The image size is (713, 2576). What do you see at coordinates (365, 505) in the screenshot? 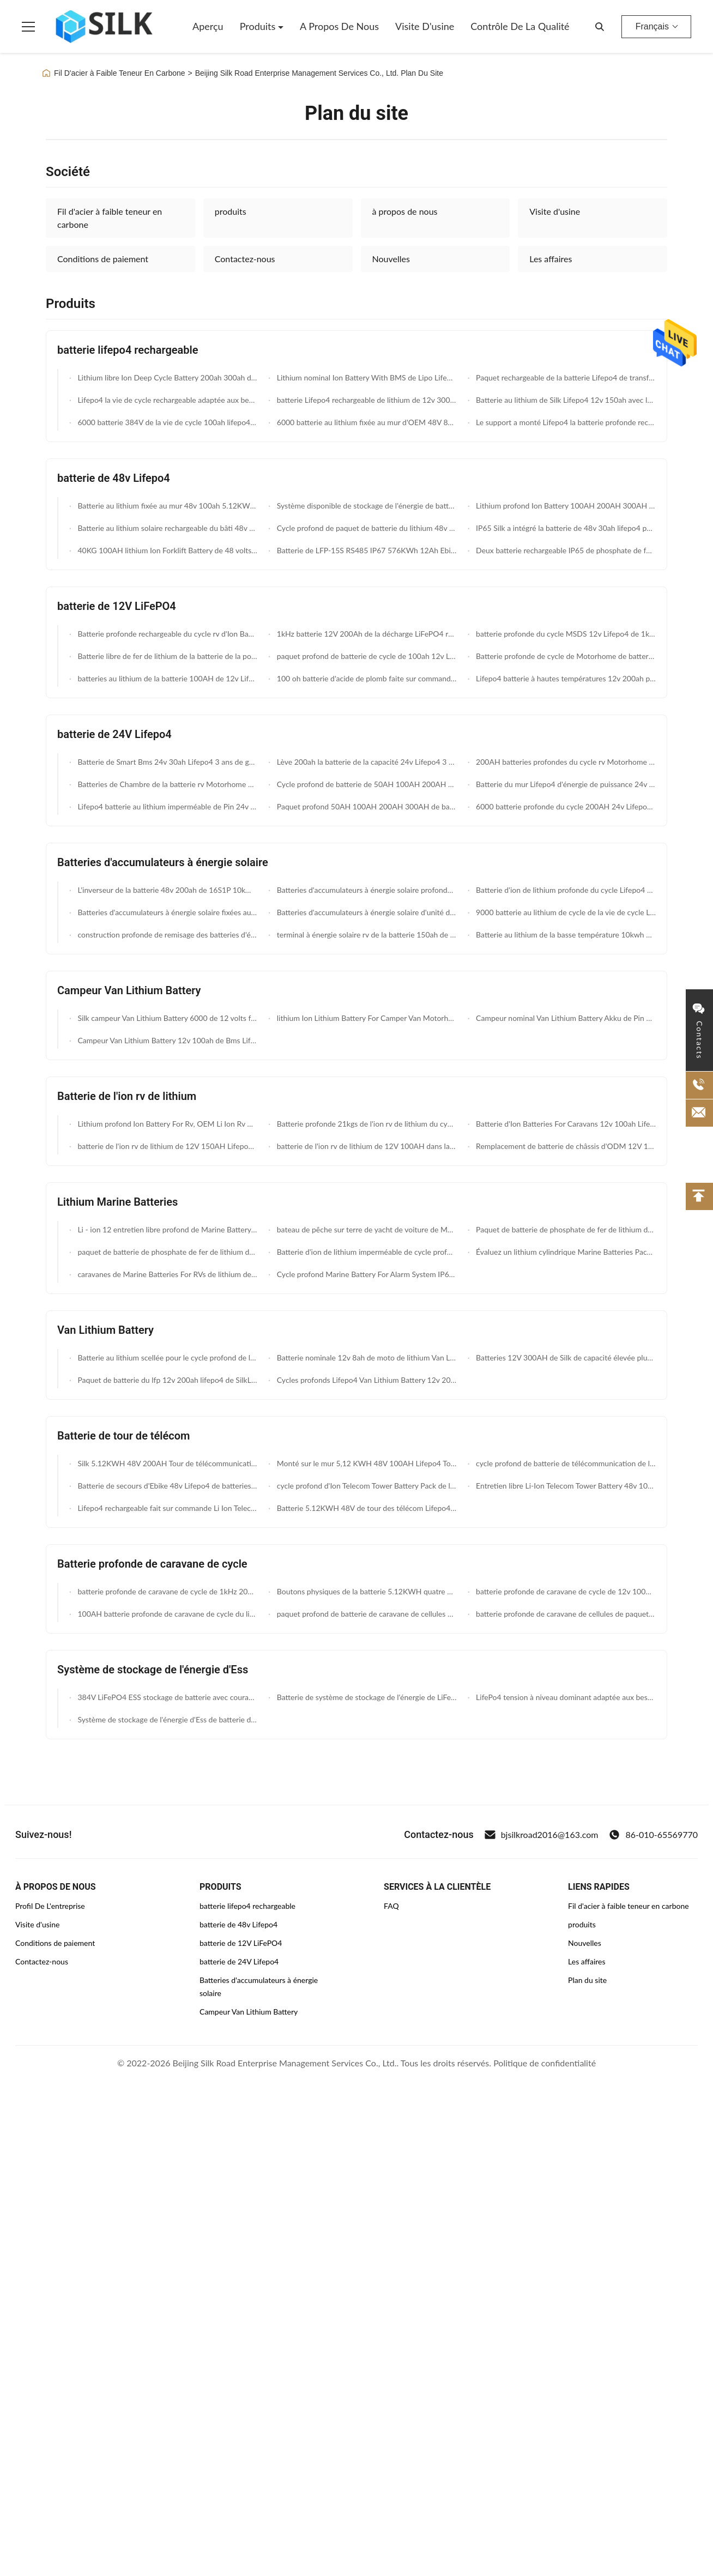
I see `Système disponible de stockage de l'énergie de batterie de phosphate de batterie de la CE 51.2V 5KWh 48v 100ah lifepo4` at bounding box center [365, 505].